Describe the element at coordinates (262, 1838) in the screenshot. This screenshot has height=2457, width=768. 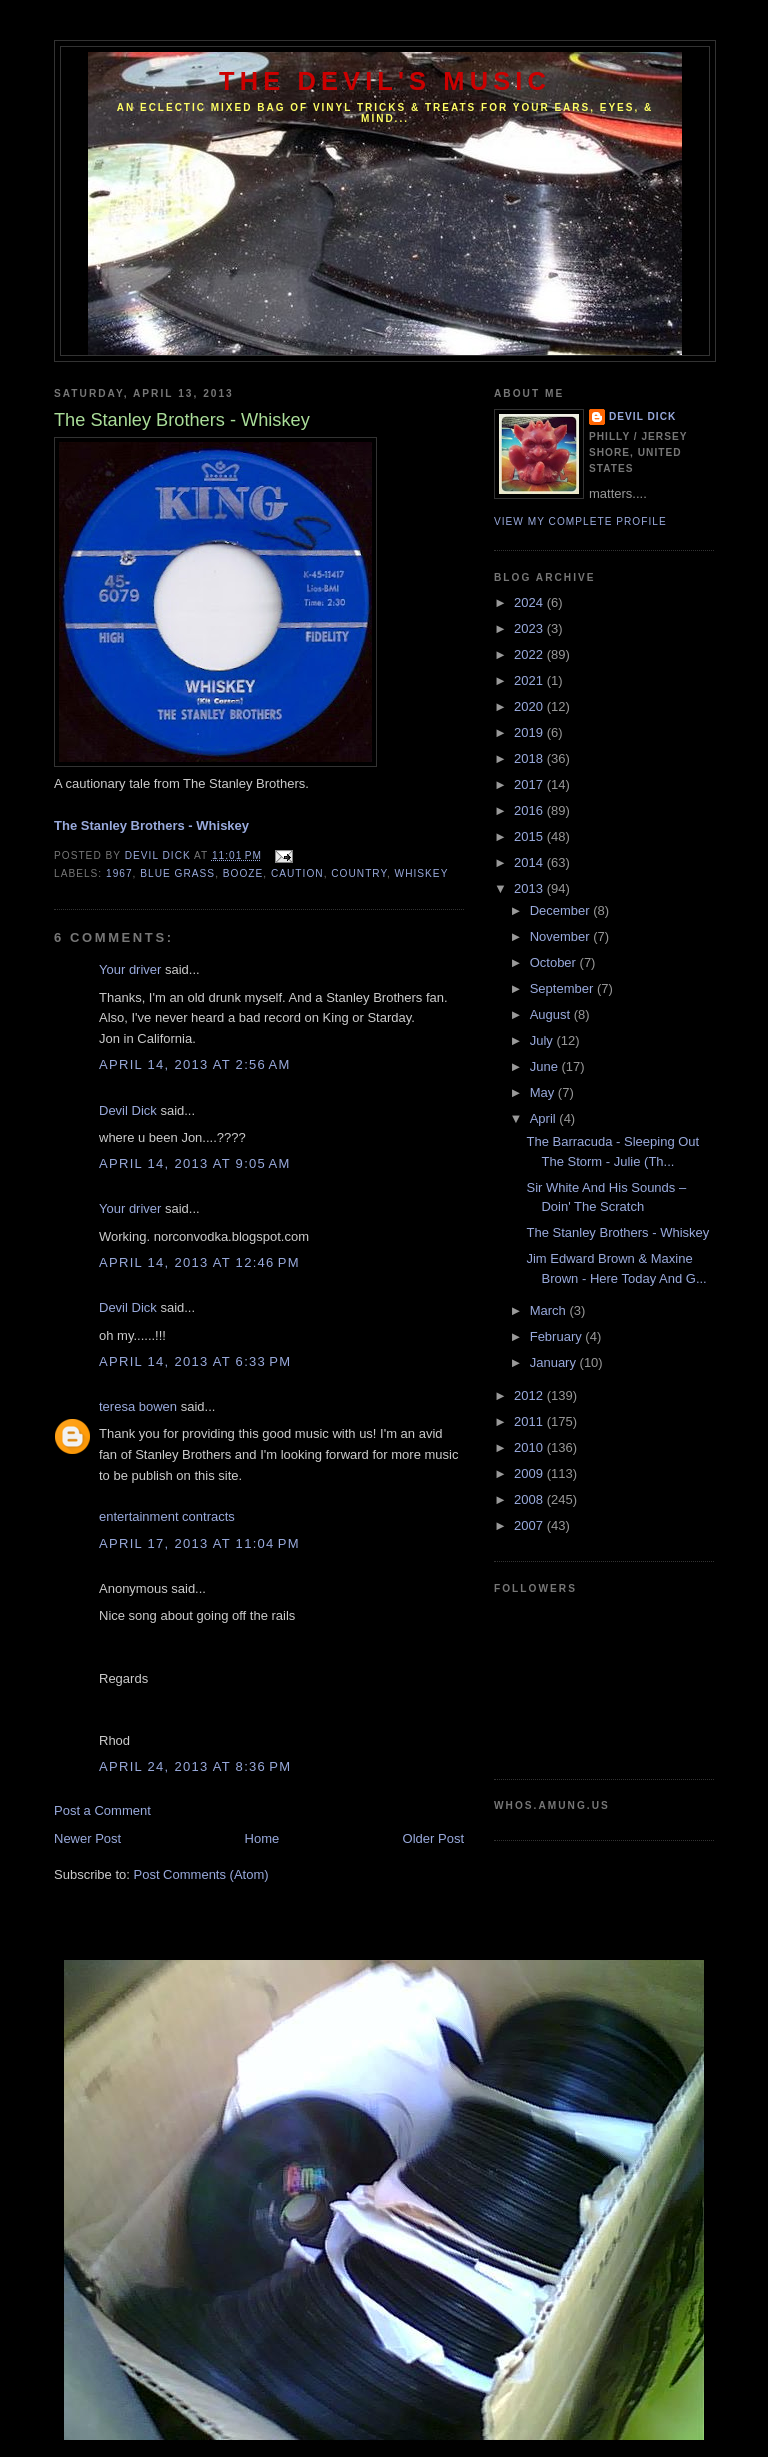
I see `Home` at that location.